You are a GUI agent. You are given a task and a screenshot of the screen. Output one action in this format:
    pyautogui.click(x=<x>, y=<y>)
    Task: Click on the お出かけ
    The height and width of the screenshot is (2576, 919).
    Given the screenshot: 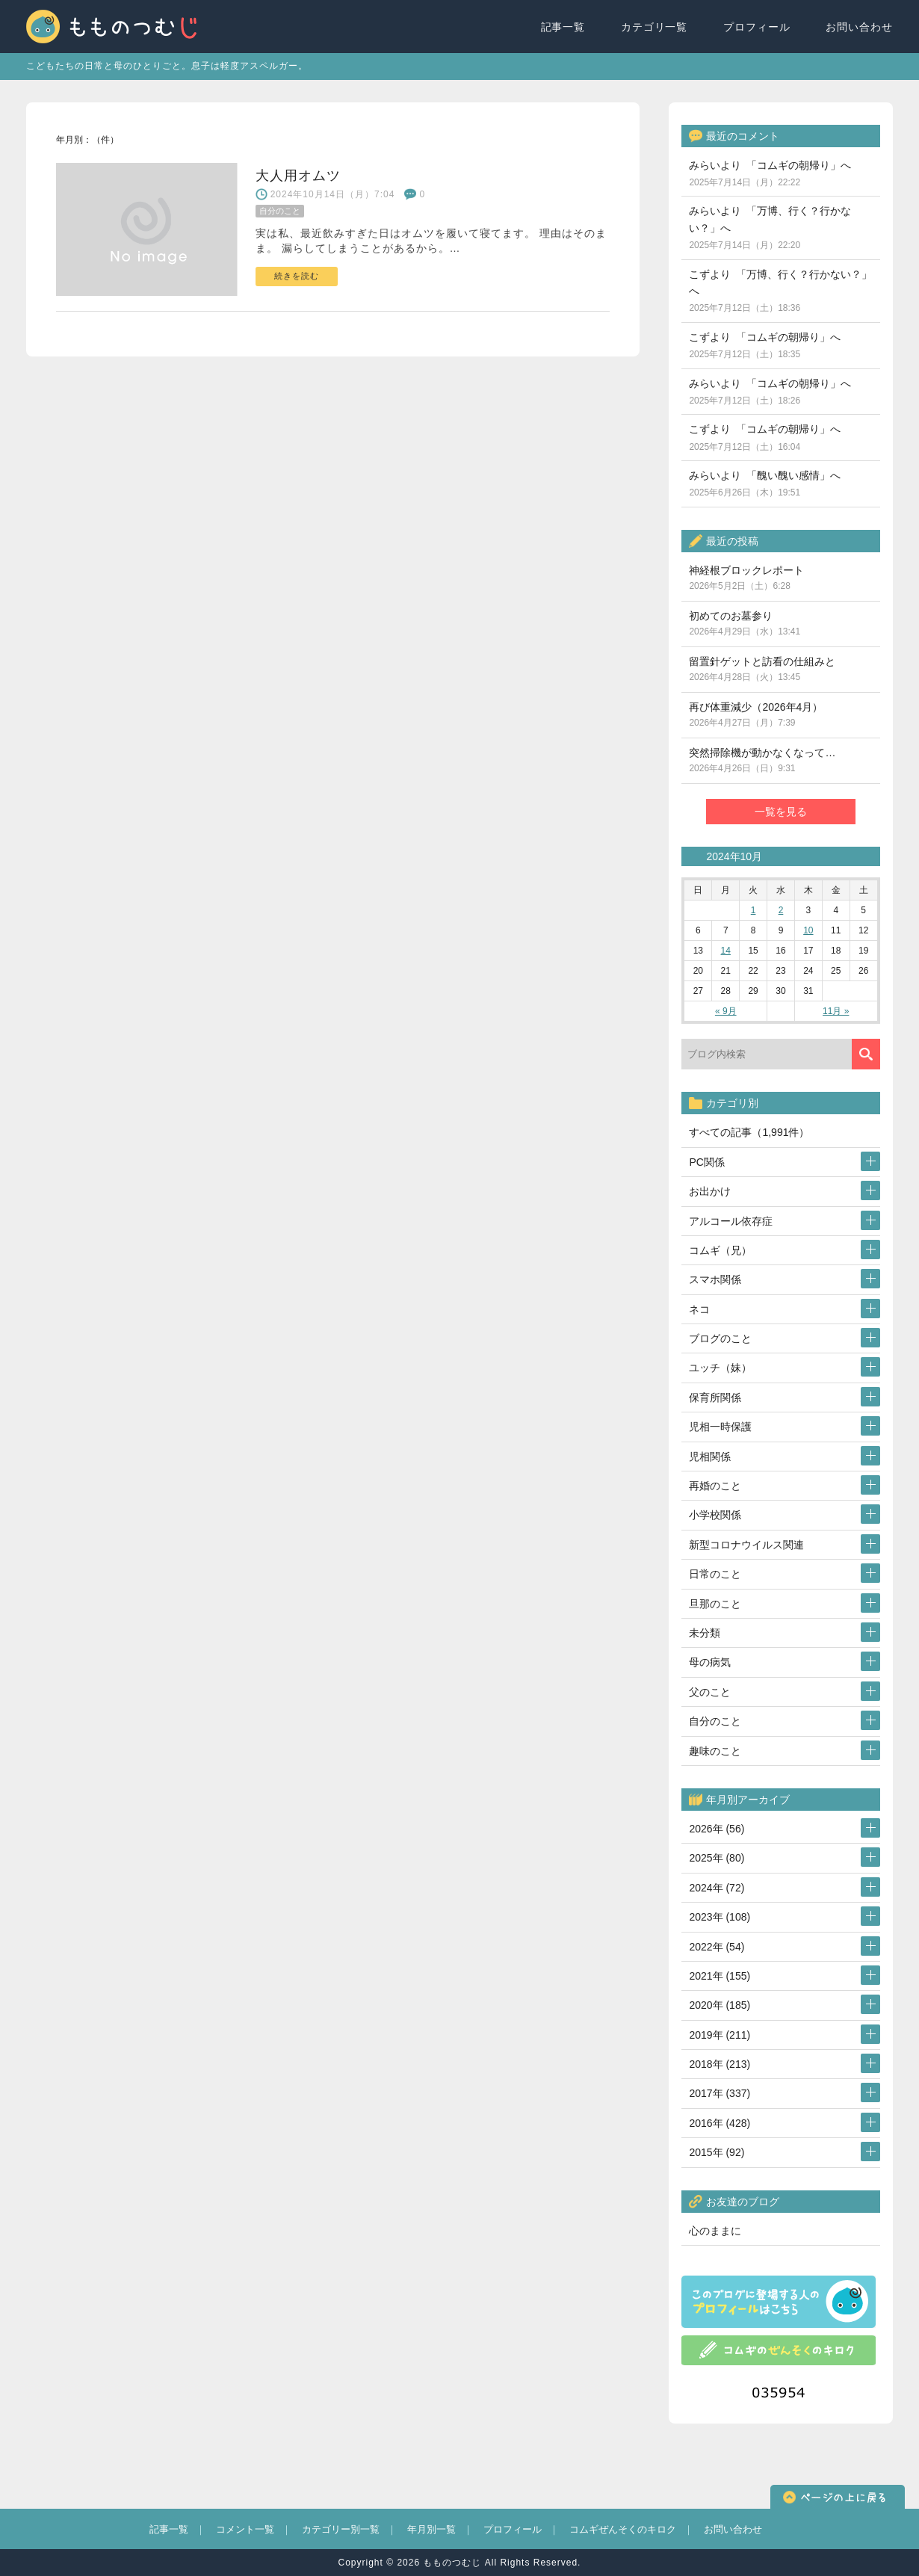 What is the action you would take?
    pyautogui.click(x=710, y=1191)
    